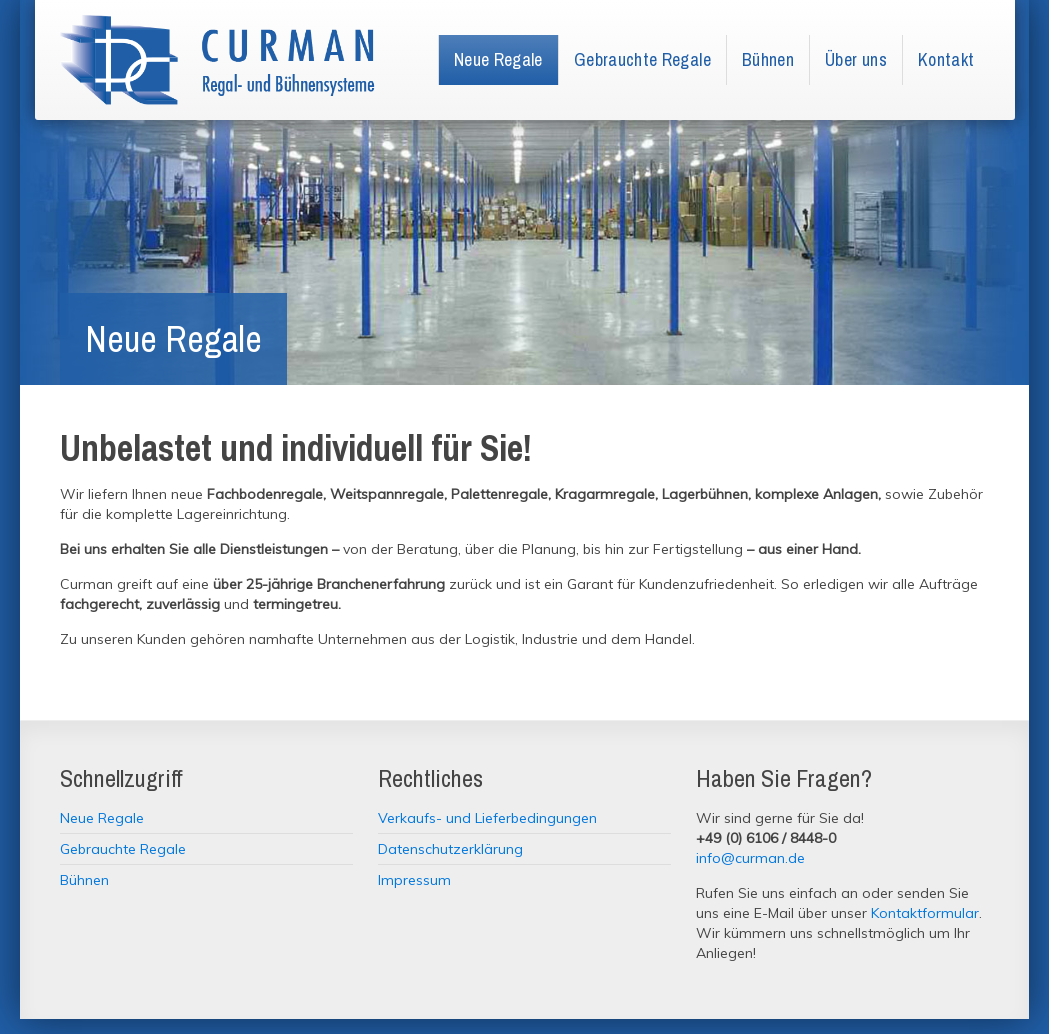  I want to click on Impressum, so click(414, 880).